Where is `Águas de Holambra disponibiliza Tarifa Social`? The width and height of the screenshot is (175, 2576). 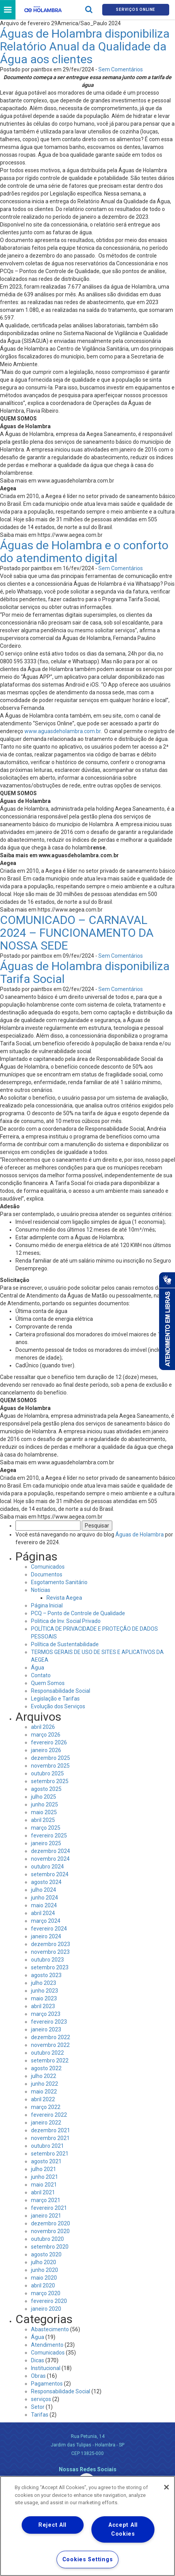 Águas de Holambra disponibiliza Tarifa Social is located at coordinates (85, 972).